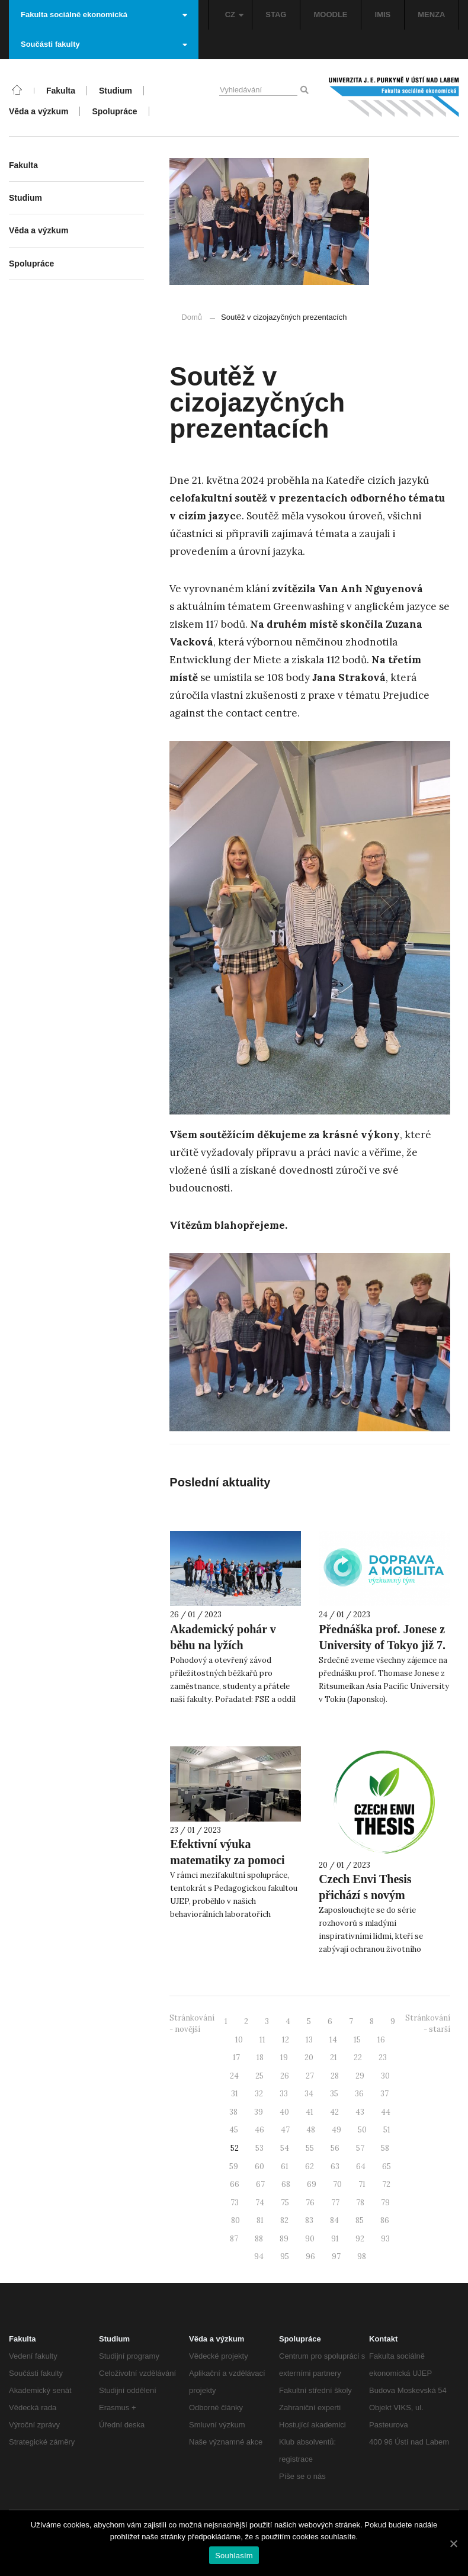  Describe the element at coordinates (385, 2203) in the screenshot. I see `79` at that location.